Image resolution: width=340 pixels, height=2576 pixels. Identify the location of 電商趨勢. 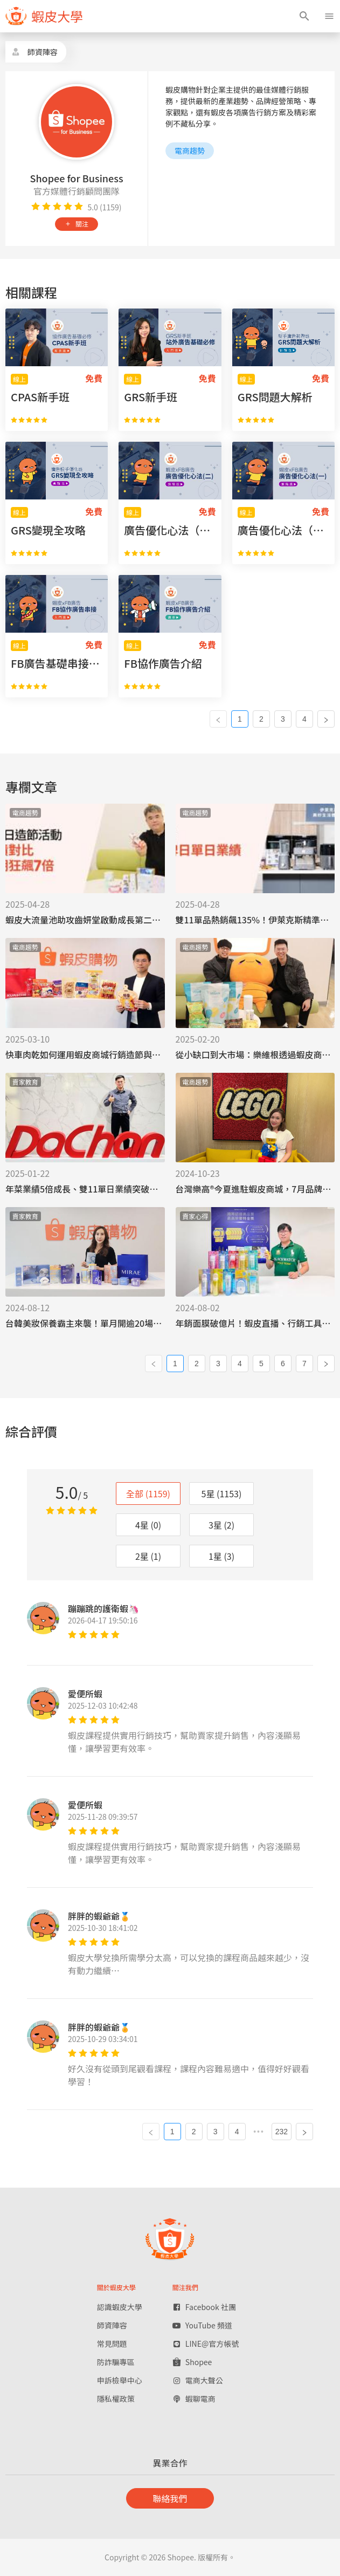
(190, 150).